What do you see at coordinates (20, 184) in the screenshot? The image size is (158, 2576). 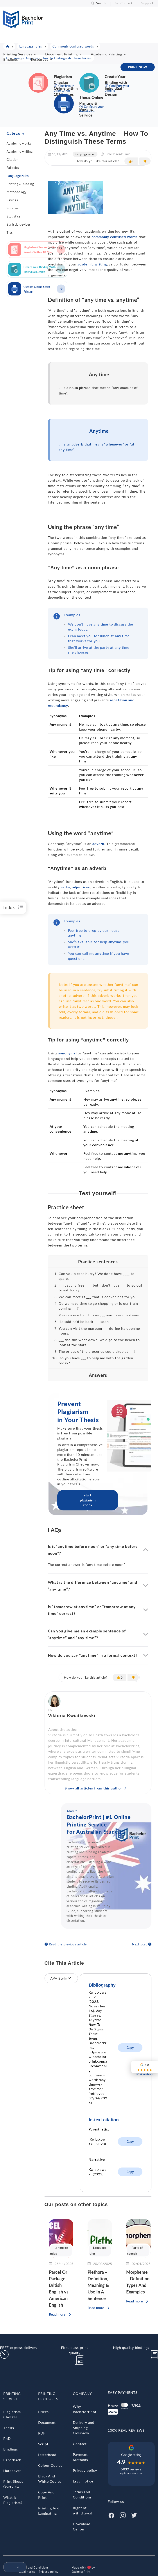 I see `Printing & binding` at bounding box center [20, 184].